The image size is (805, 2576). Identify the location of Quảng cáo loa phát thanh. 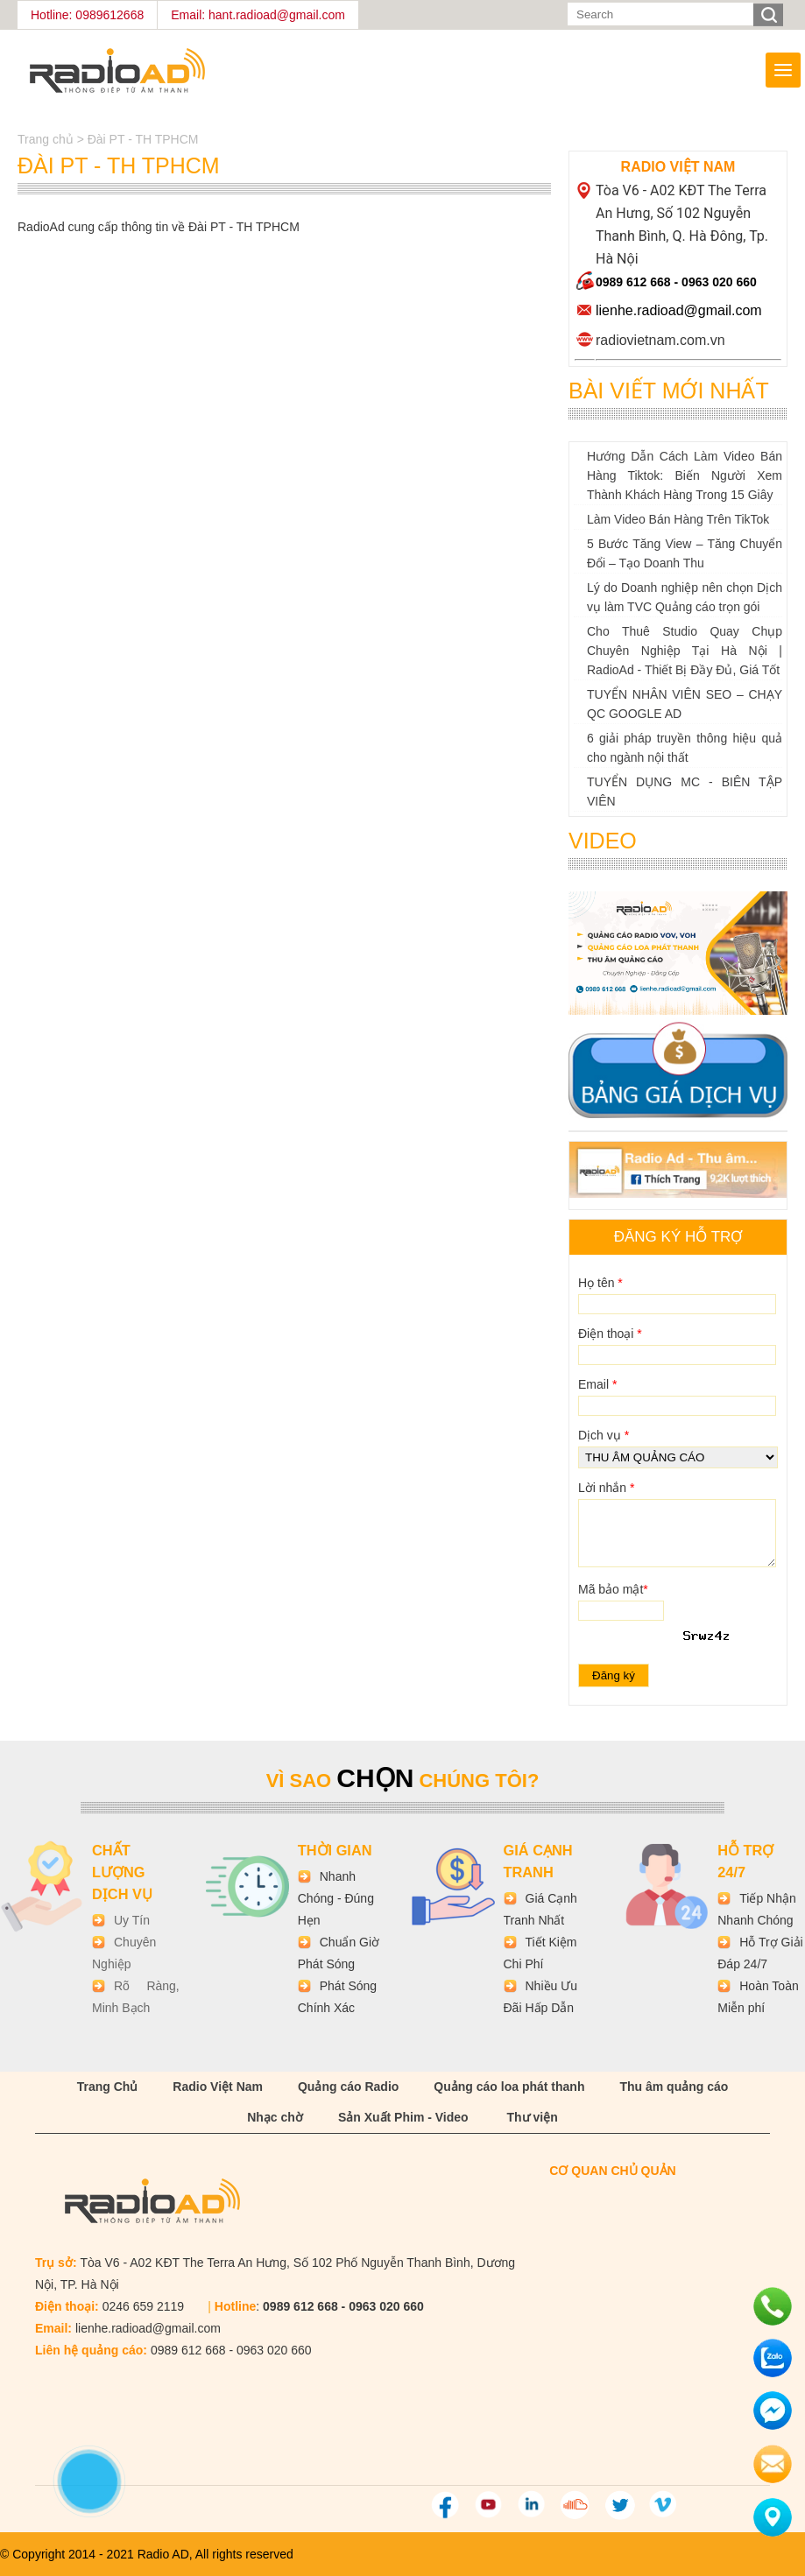
(509, 2087).